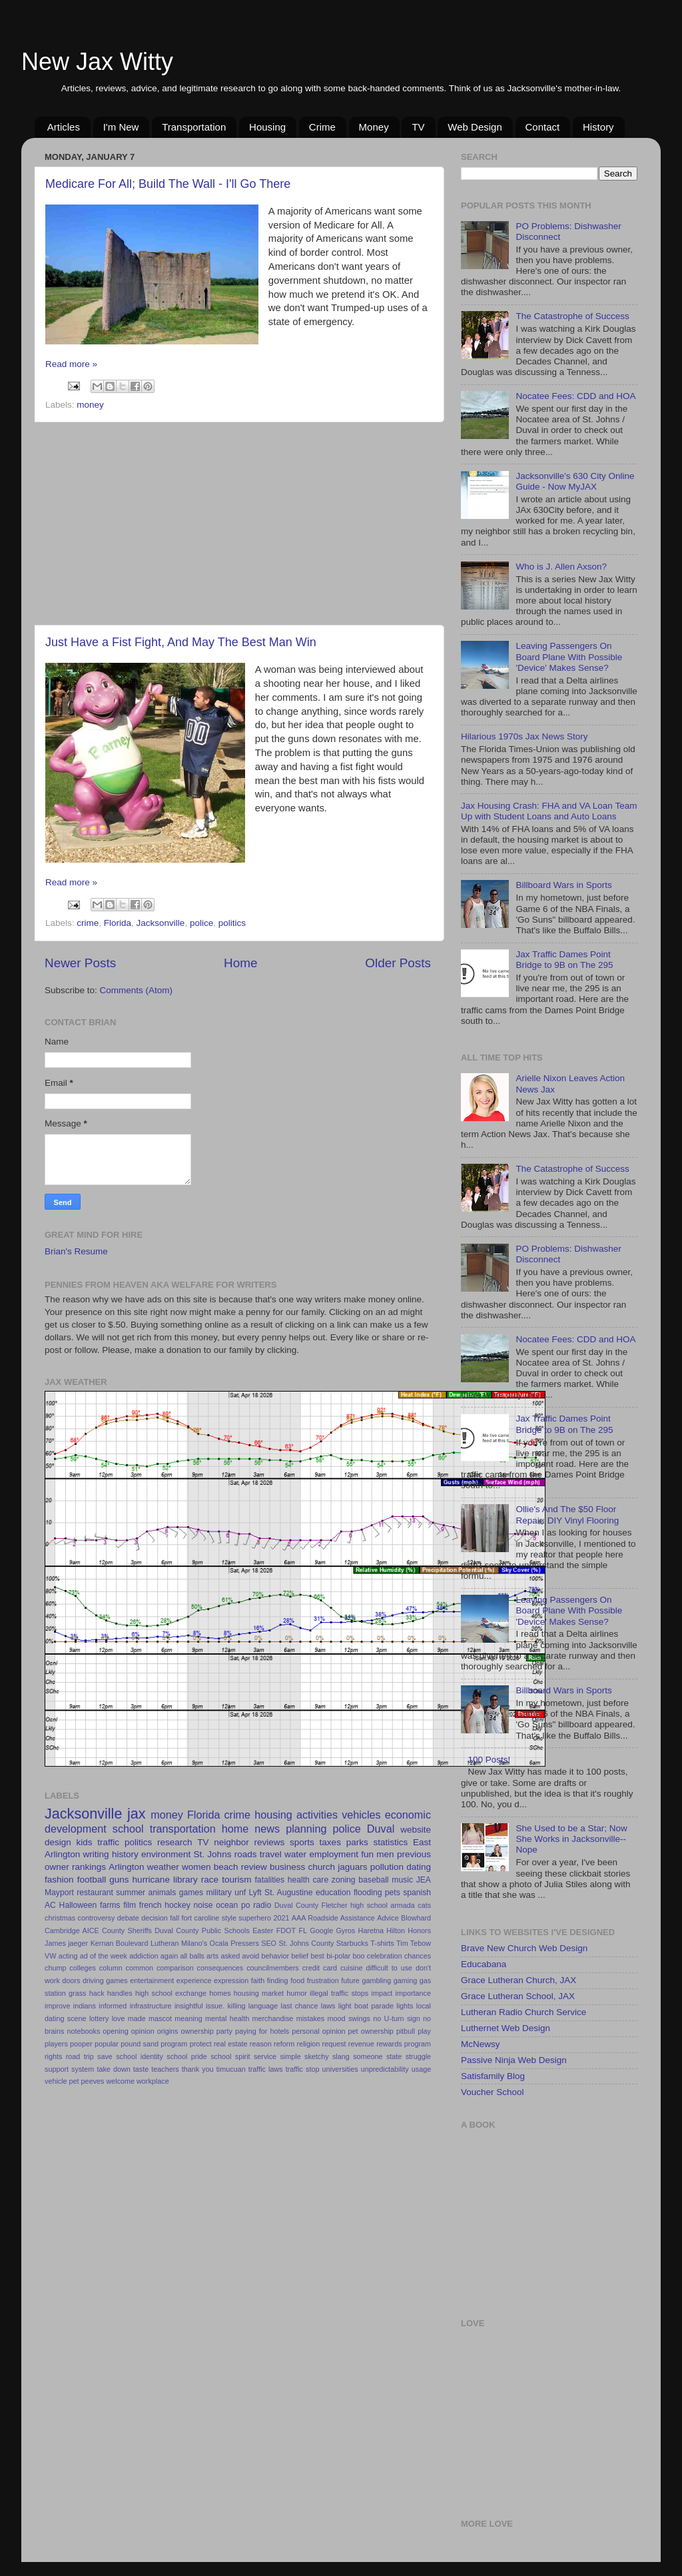  What do you see at coordinates (245, 1854) in the screenshot?
I see `roads` at bounding box center [245, 1854].